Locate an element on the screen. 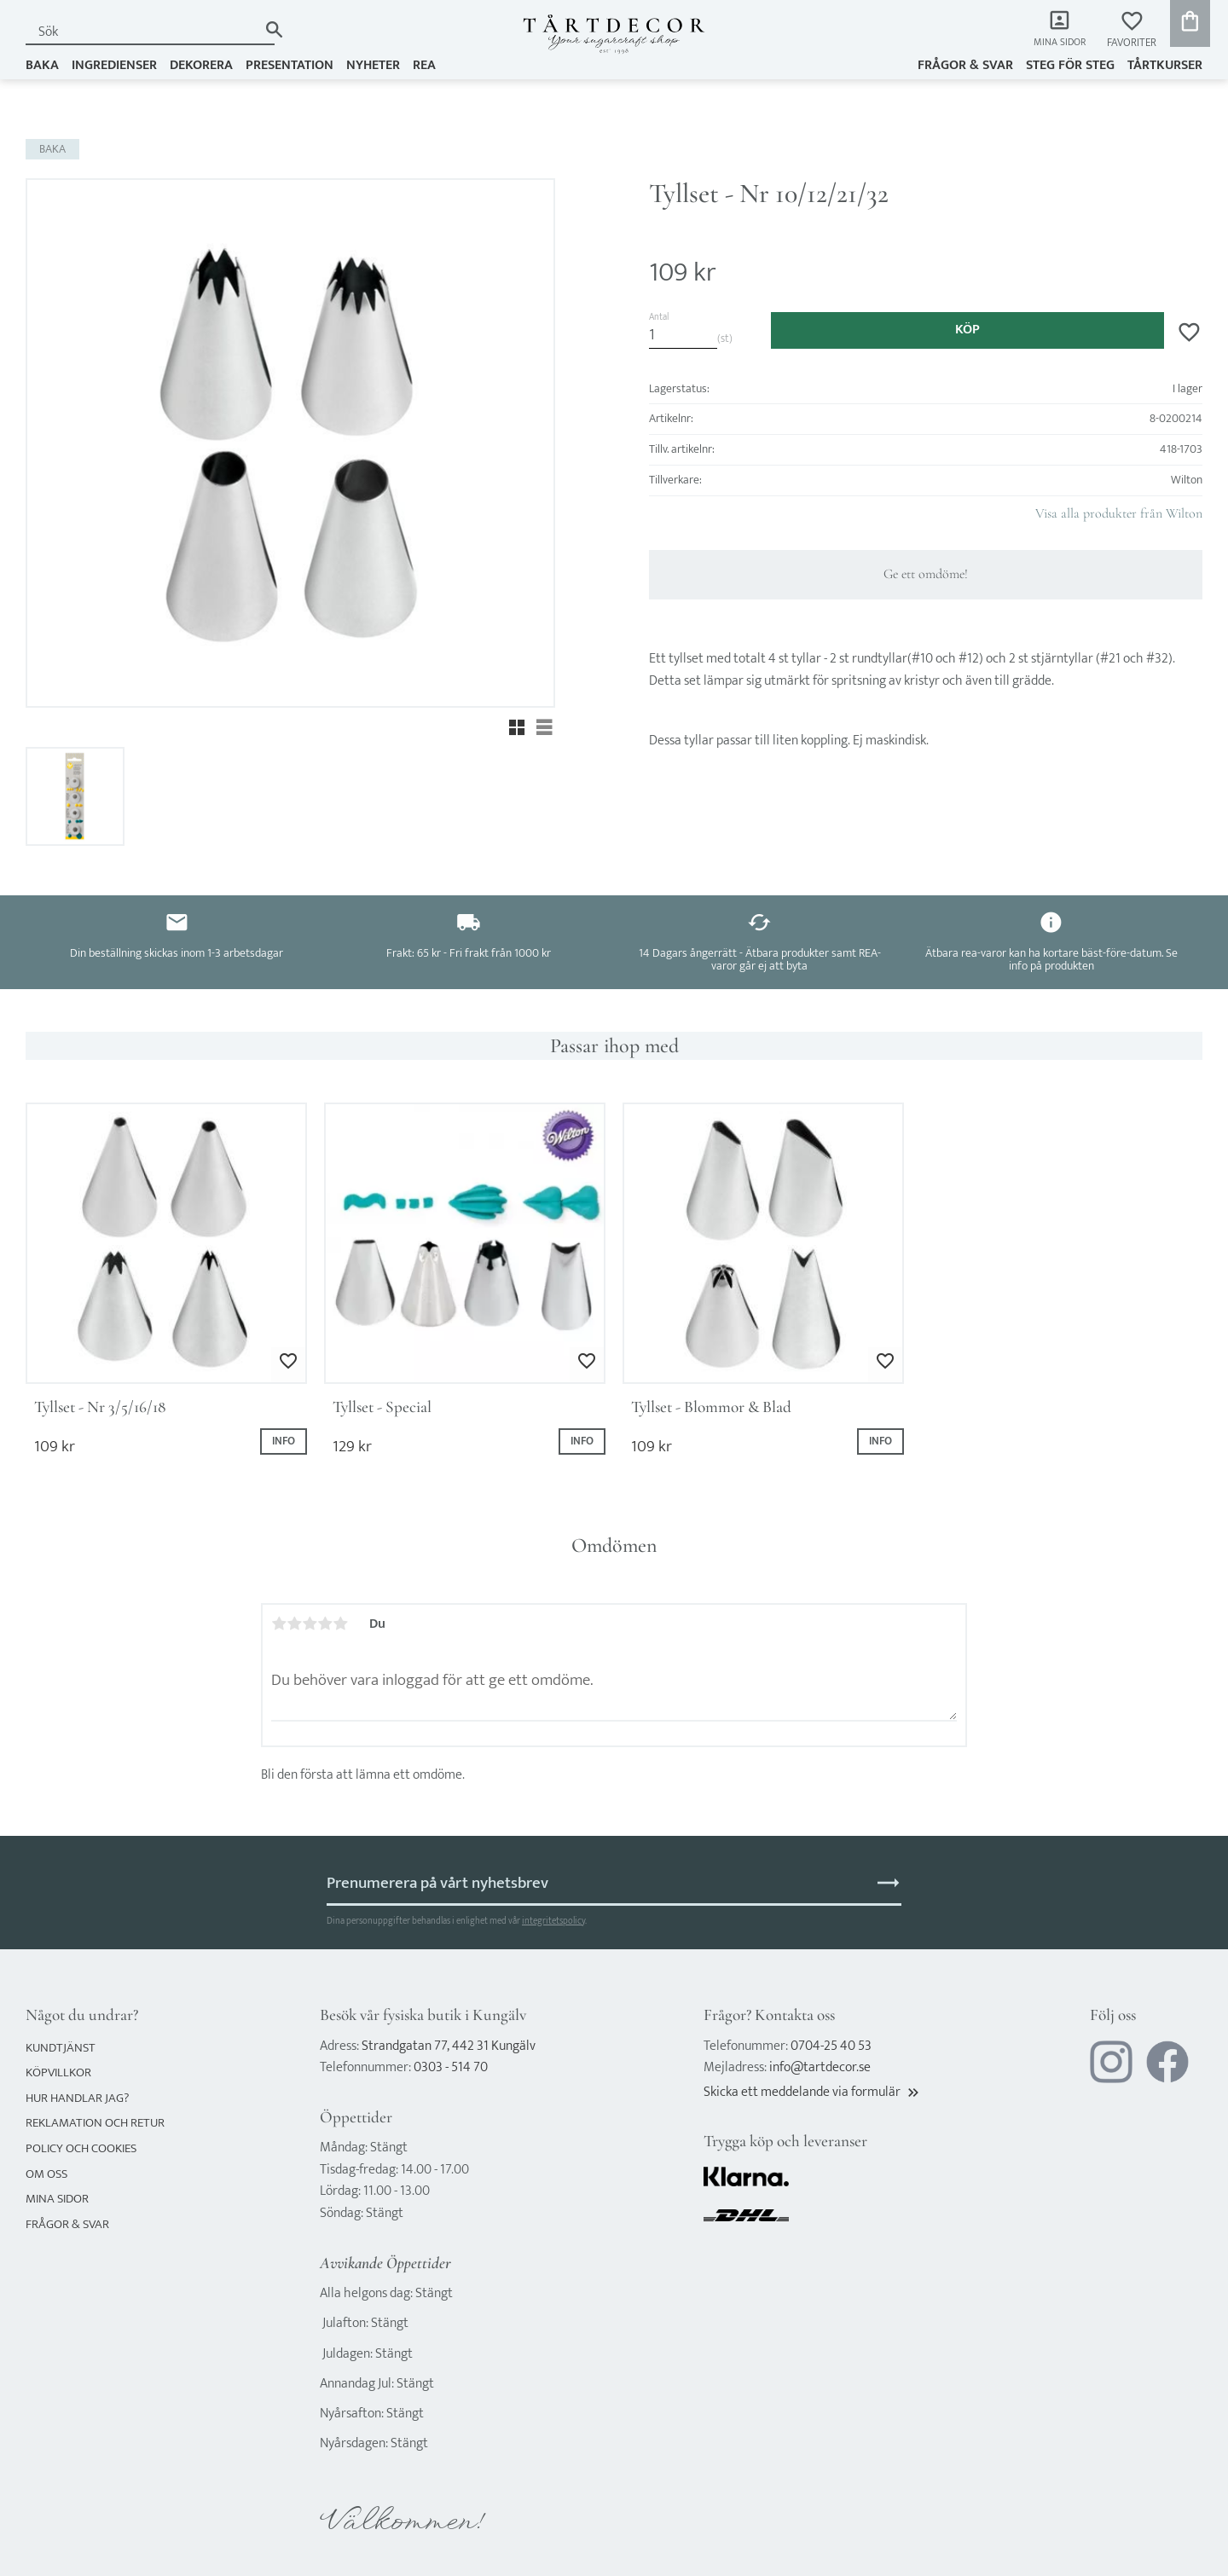 The image size is (1228, 2576). [Sök] is located at coordinates (274, 29).